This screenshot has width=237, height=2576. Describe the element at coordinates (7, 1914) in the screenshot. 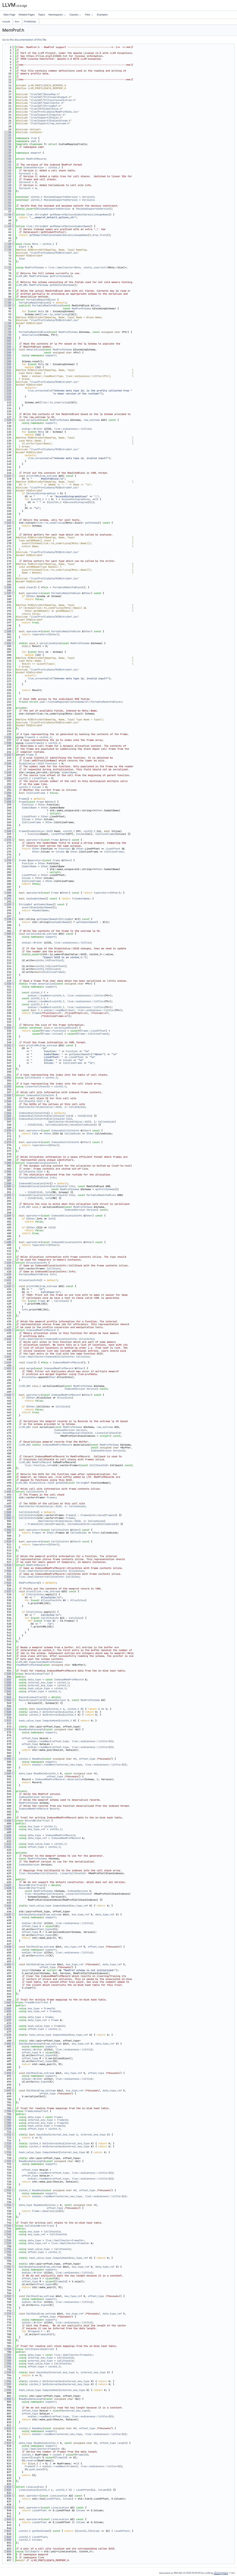

I see `637` at that location.